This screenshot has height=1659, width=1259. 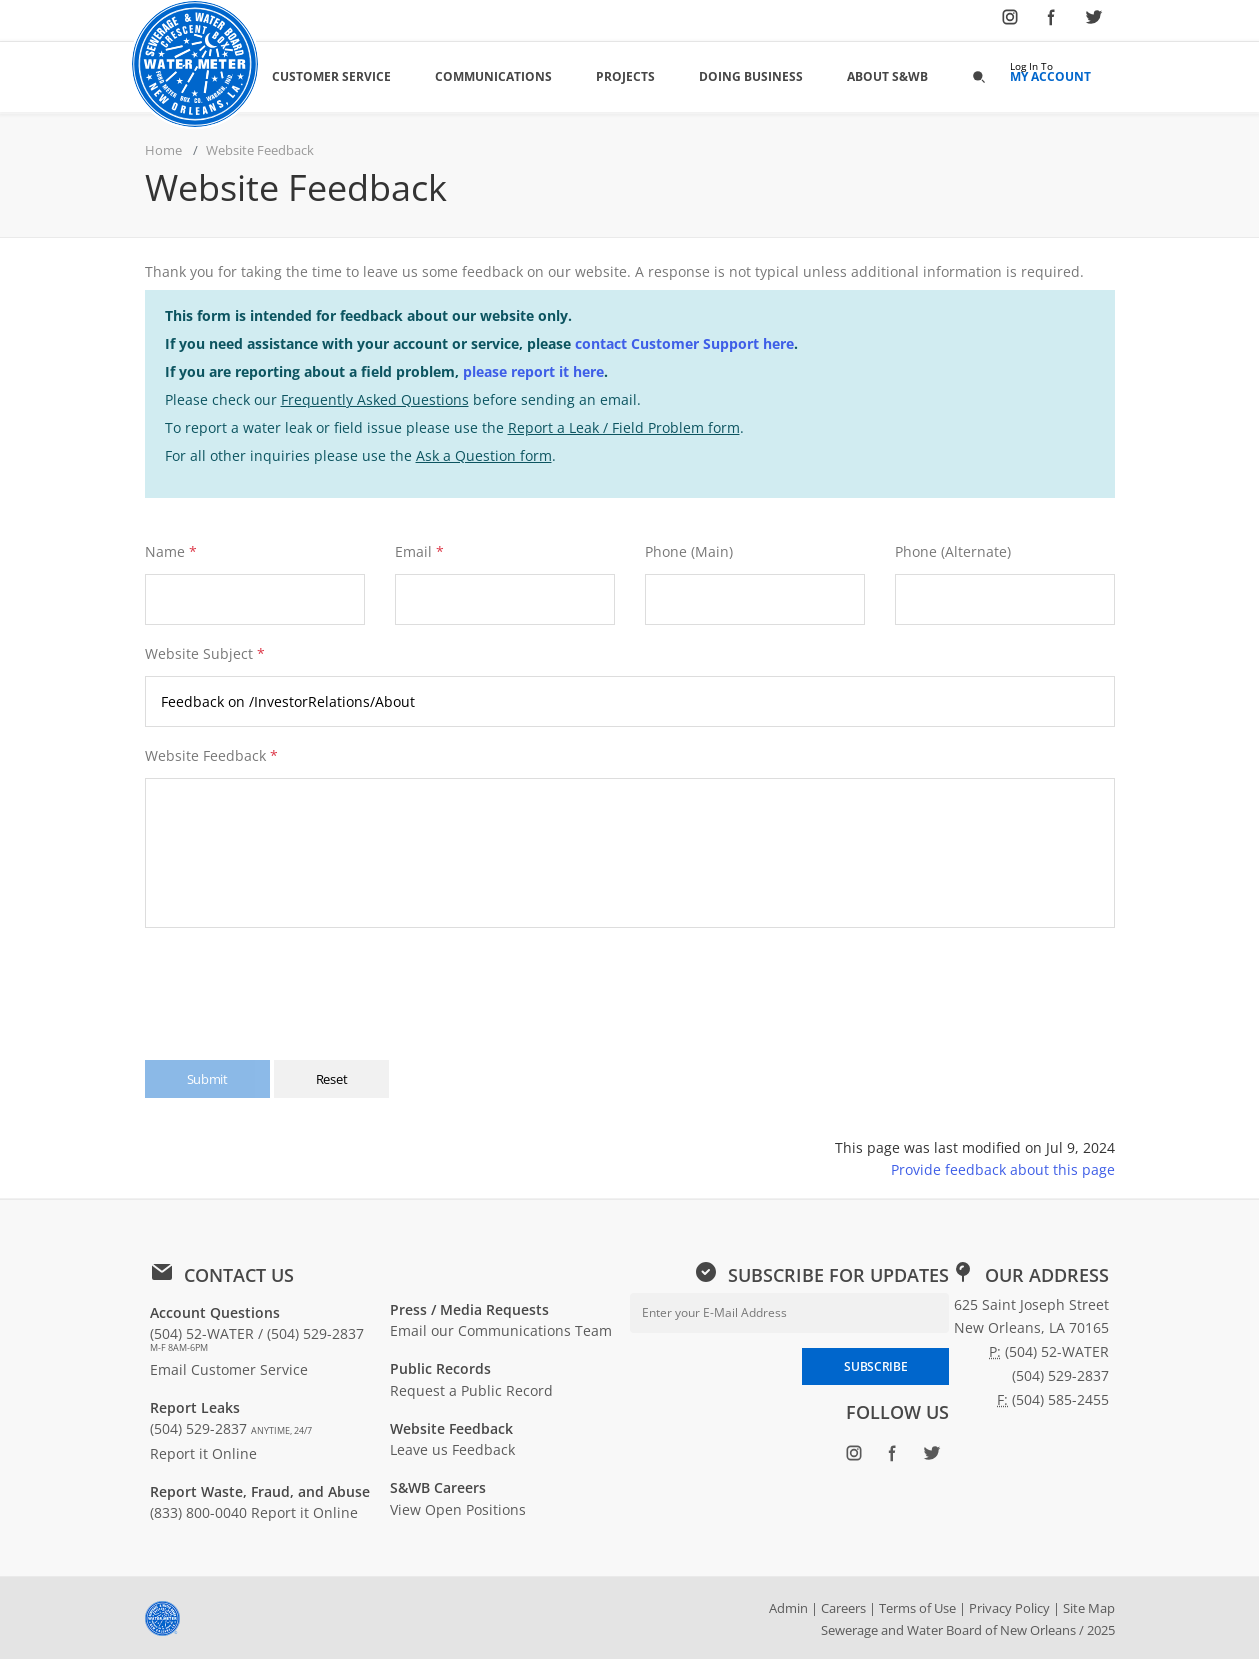 I want to click on Home, so click(x=163, y=150).